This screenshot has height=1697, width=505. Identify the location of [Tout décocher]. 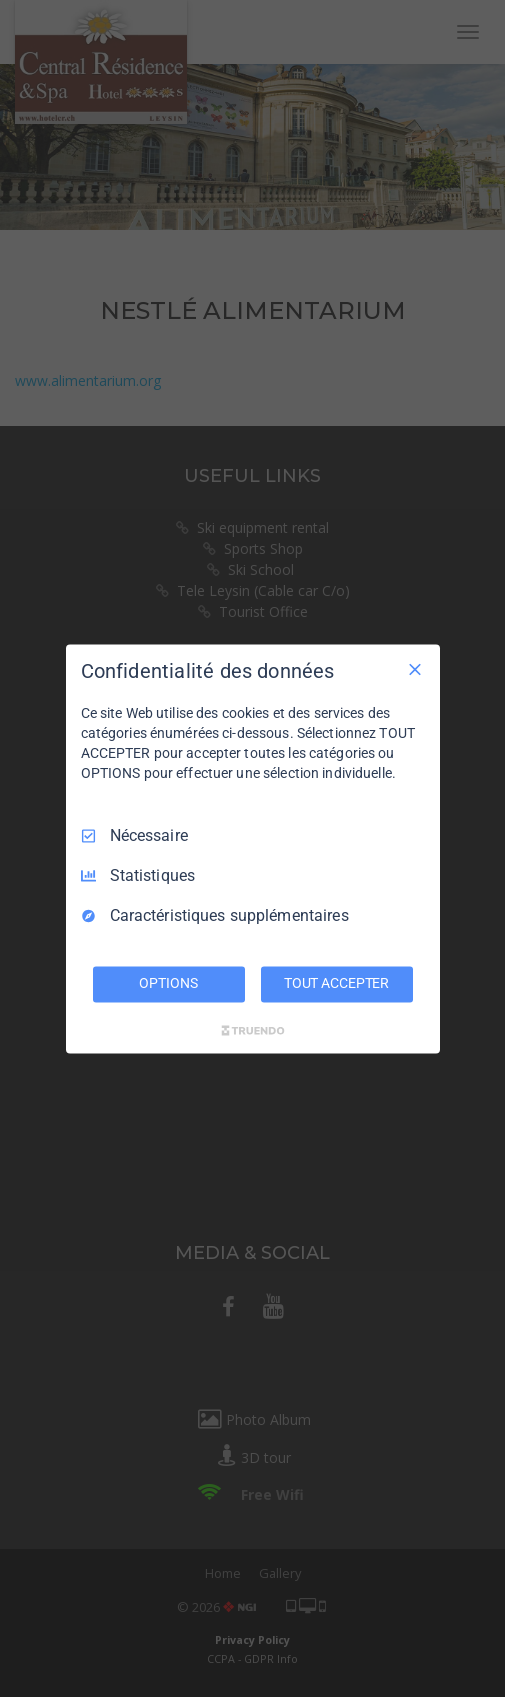
(415, 669).